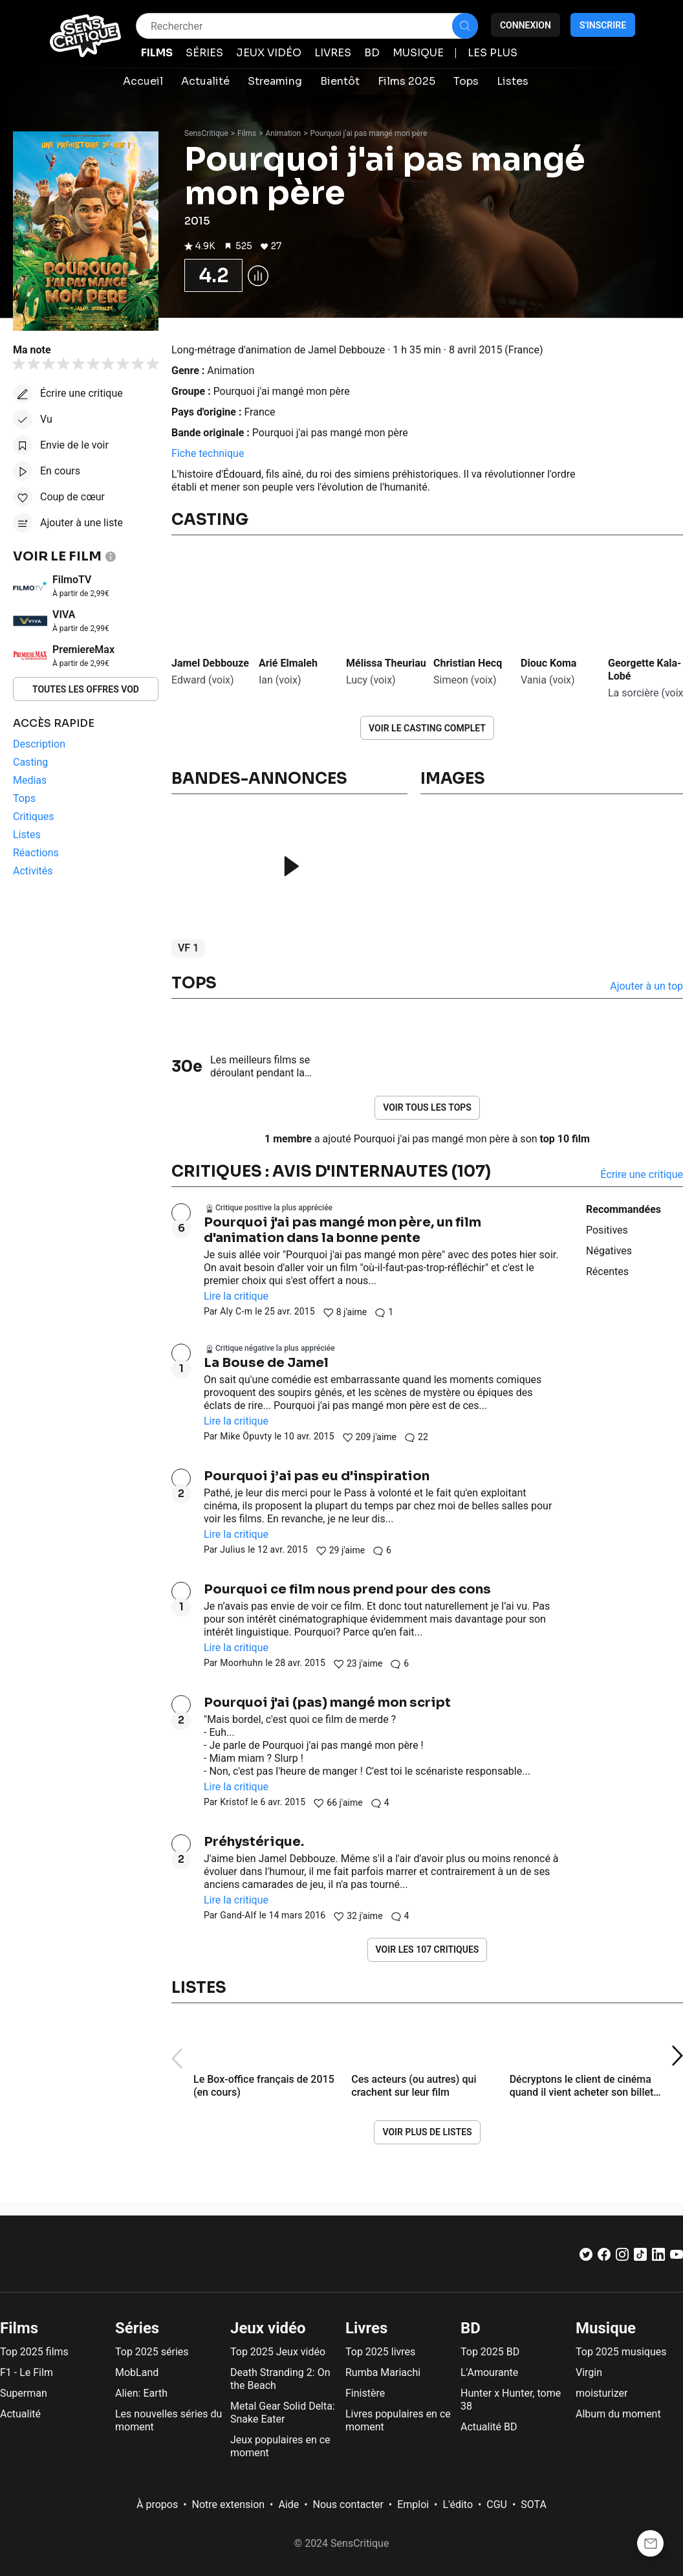 This screenshot has width=683, height=2576. Describe the element at coordinates (604, 2257) in the screenshot. I see `[Facebook]` at that location.